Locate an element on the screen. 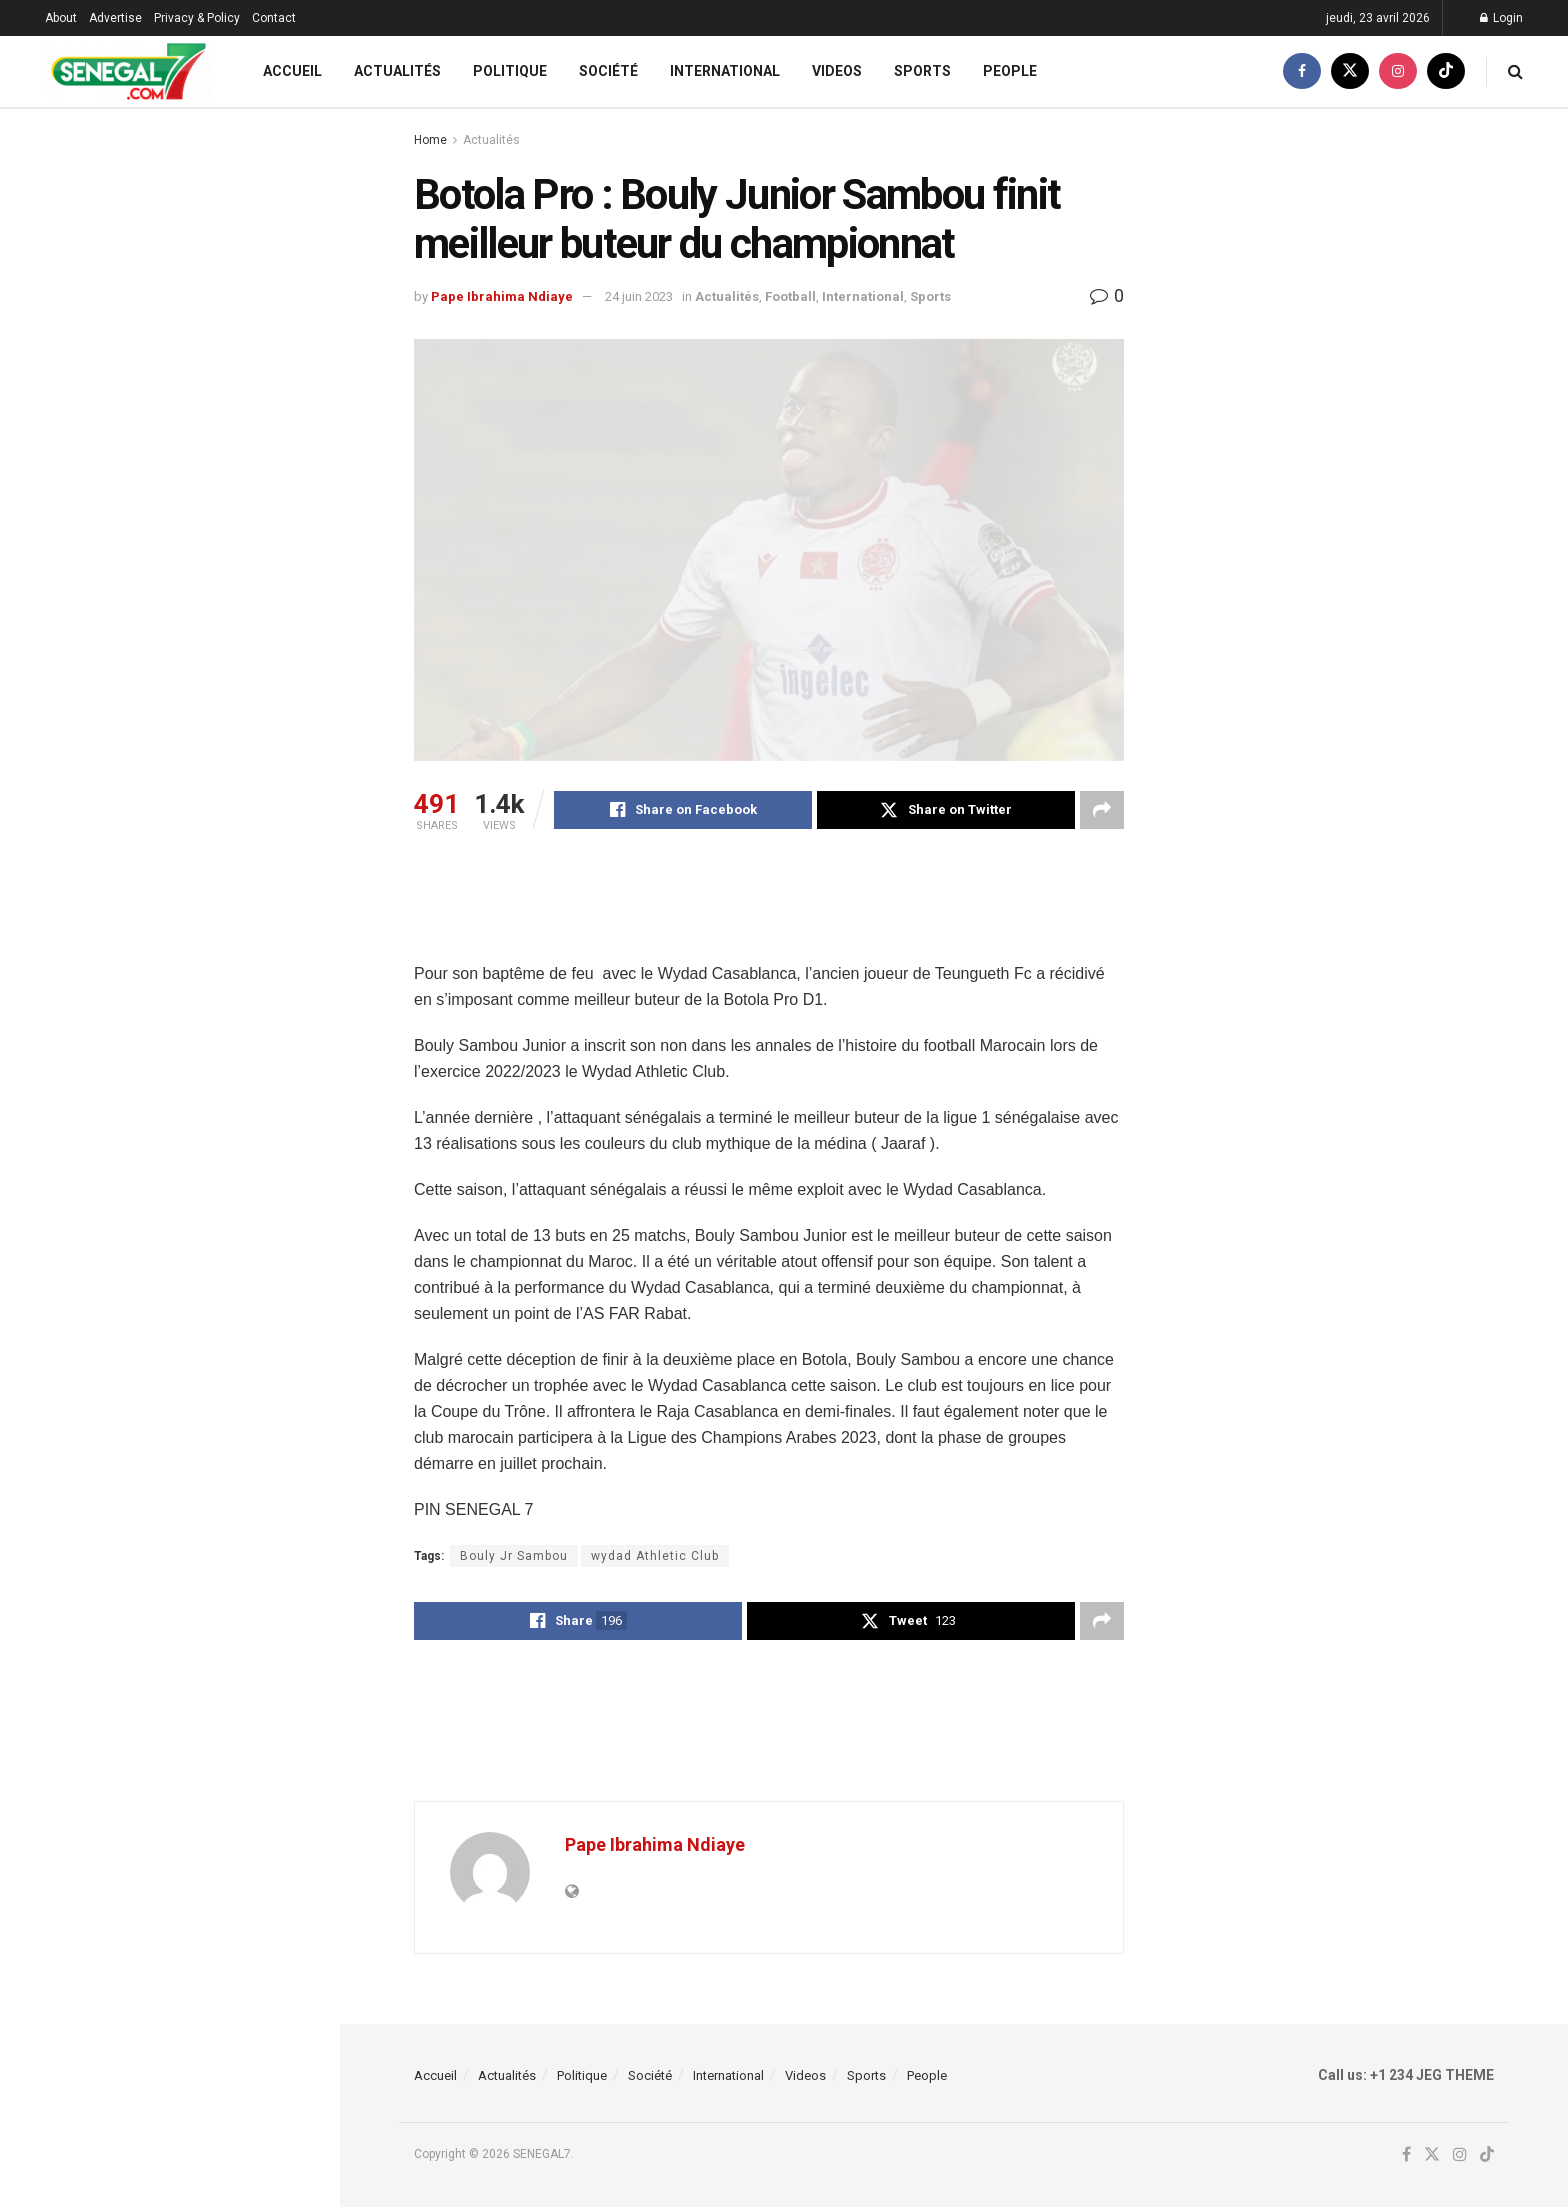 Image resolution: width=1568 pixels, height=2207 pixels. Load More is located at coordinates (169, 1700).